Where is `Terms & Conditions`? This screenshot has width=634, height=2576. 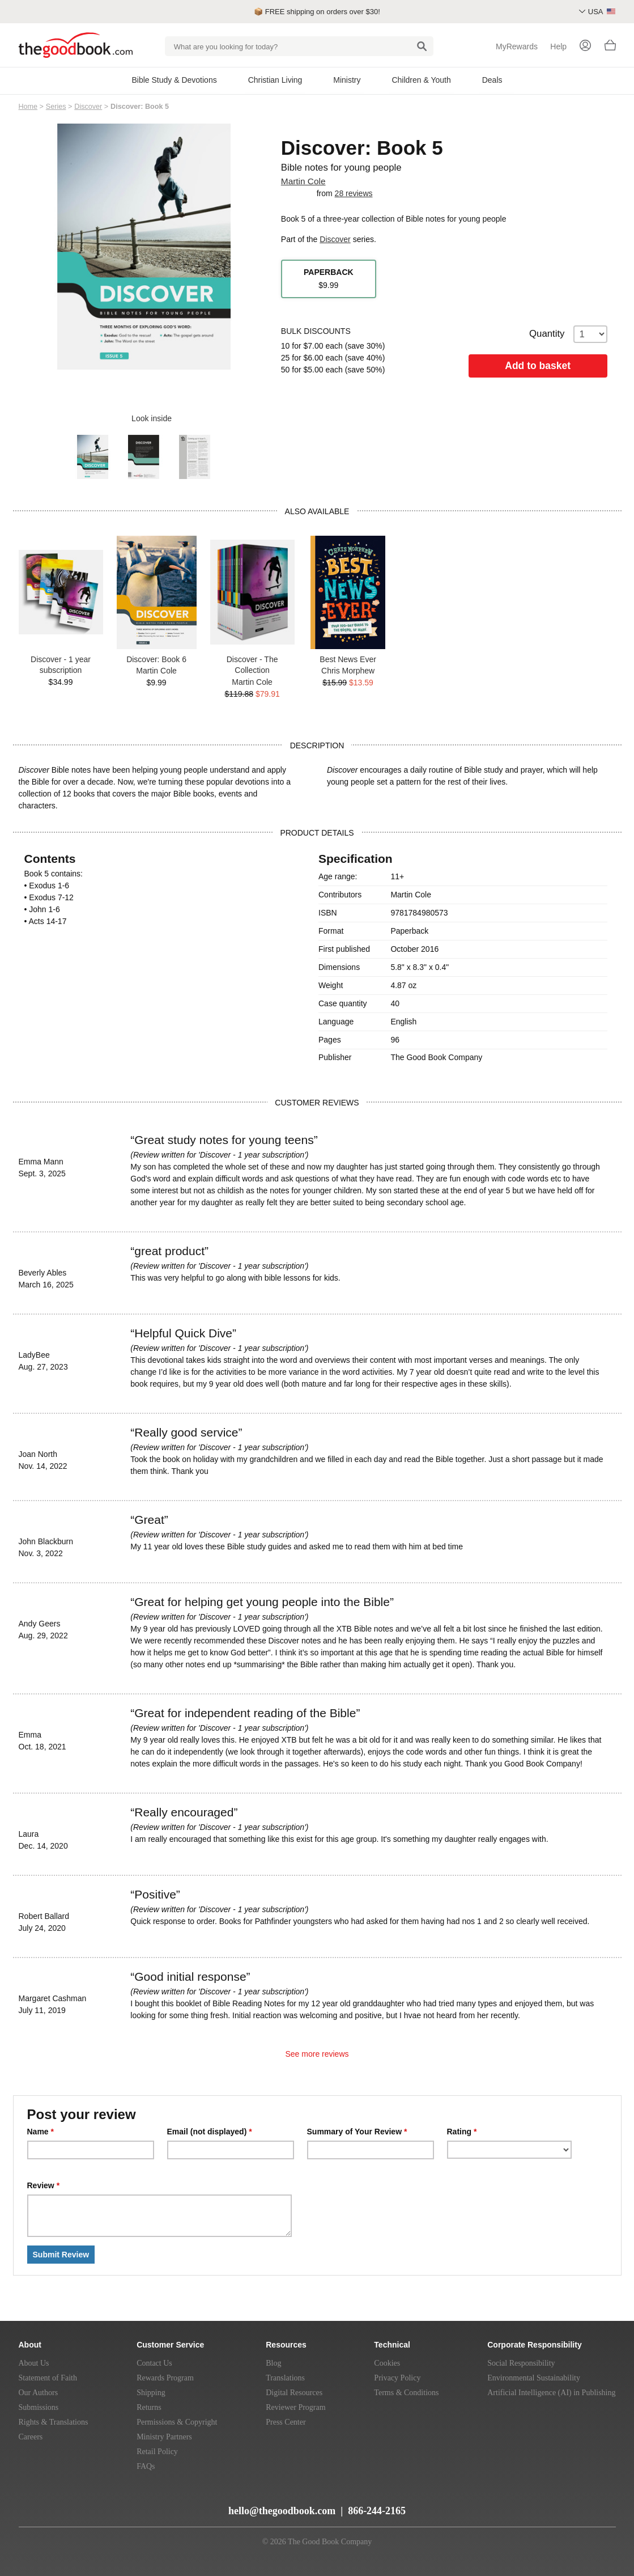
Terms & Conditions is located at coordinates (406, 2392).